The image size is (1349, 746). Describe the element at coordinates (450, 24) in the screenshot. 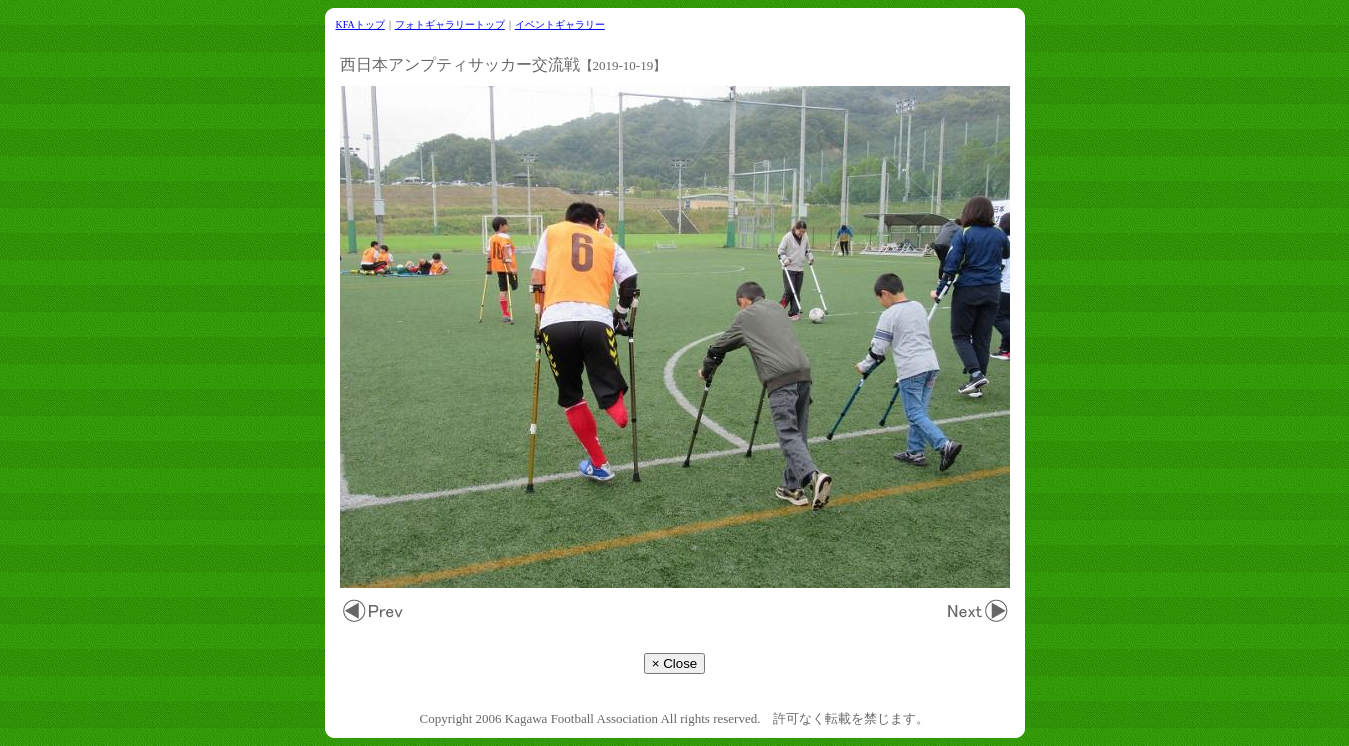

I see `フォトギャラリートップ` at that location.